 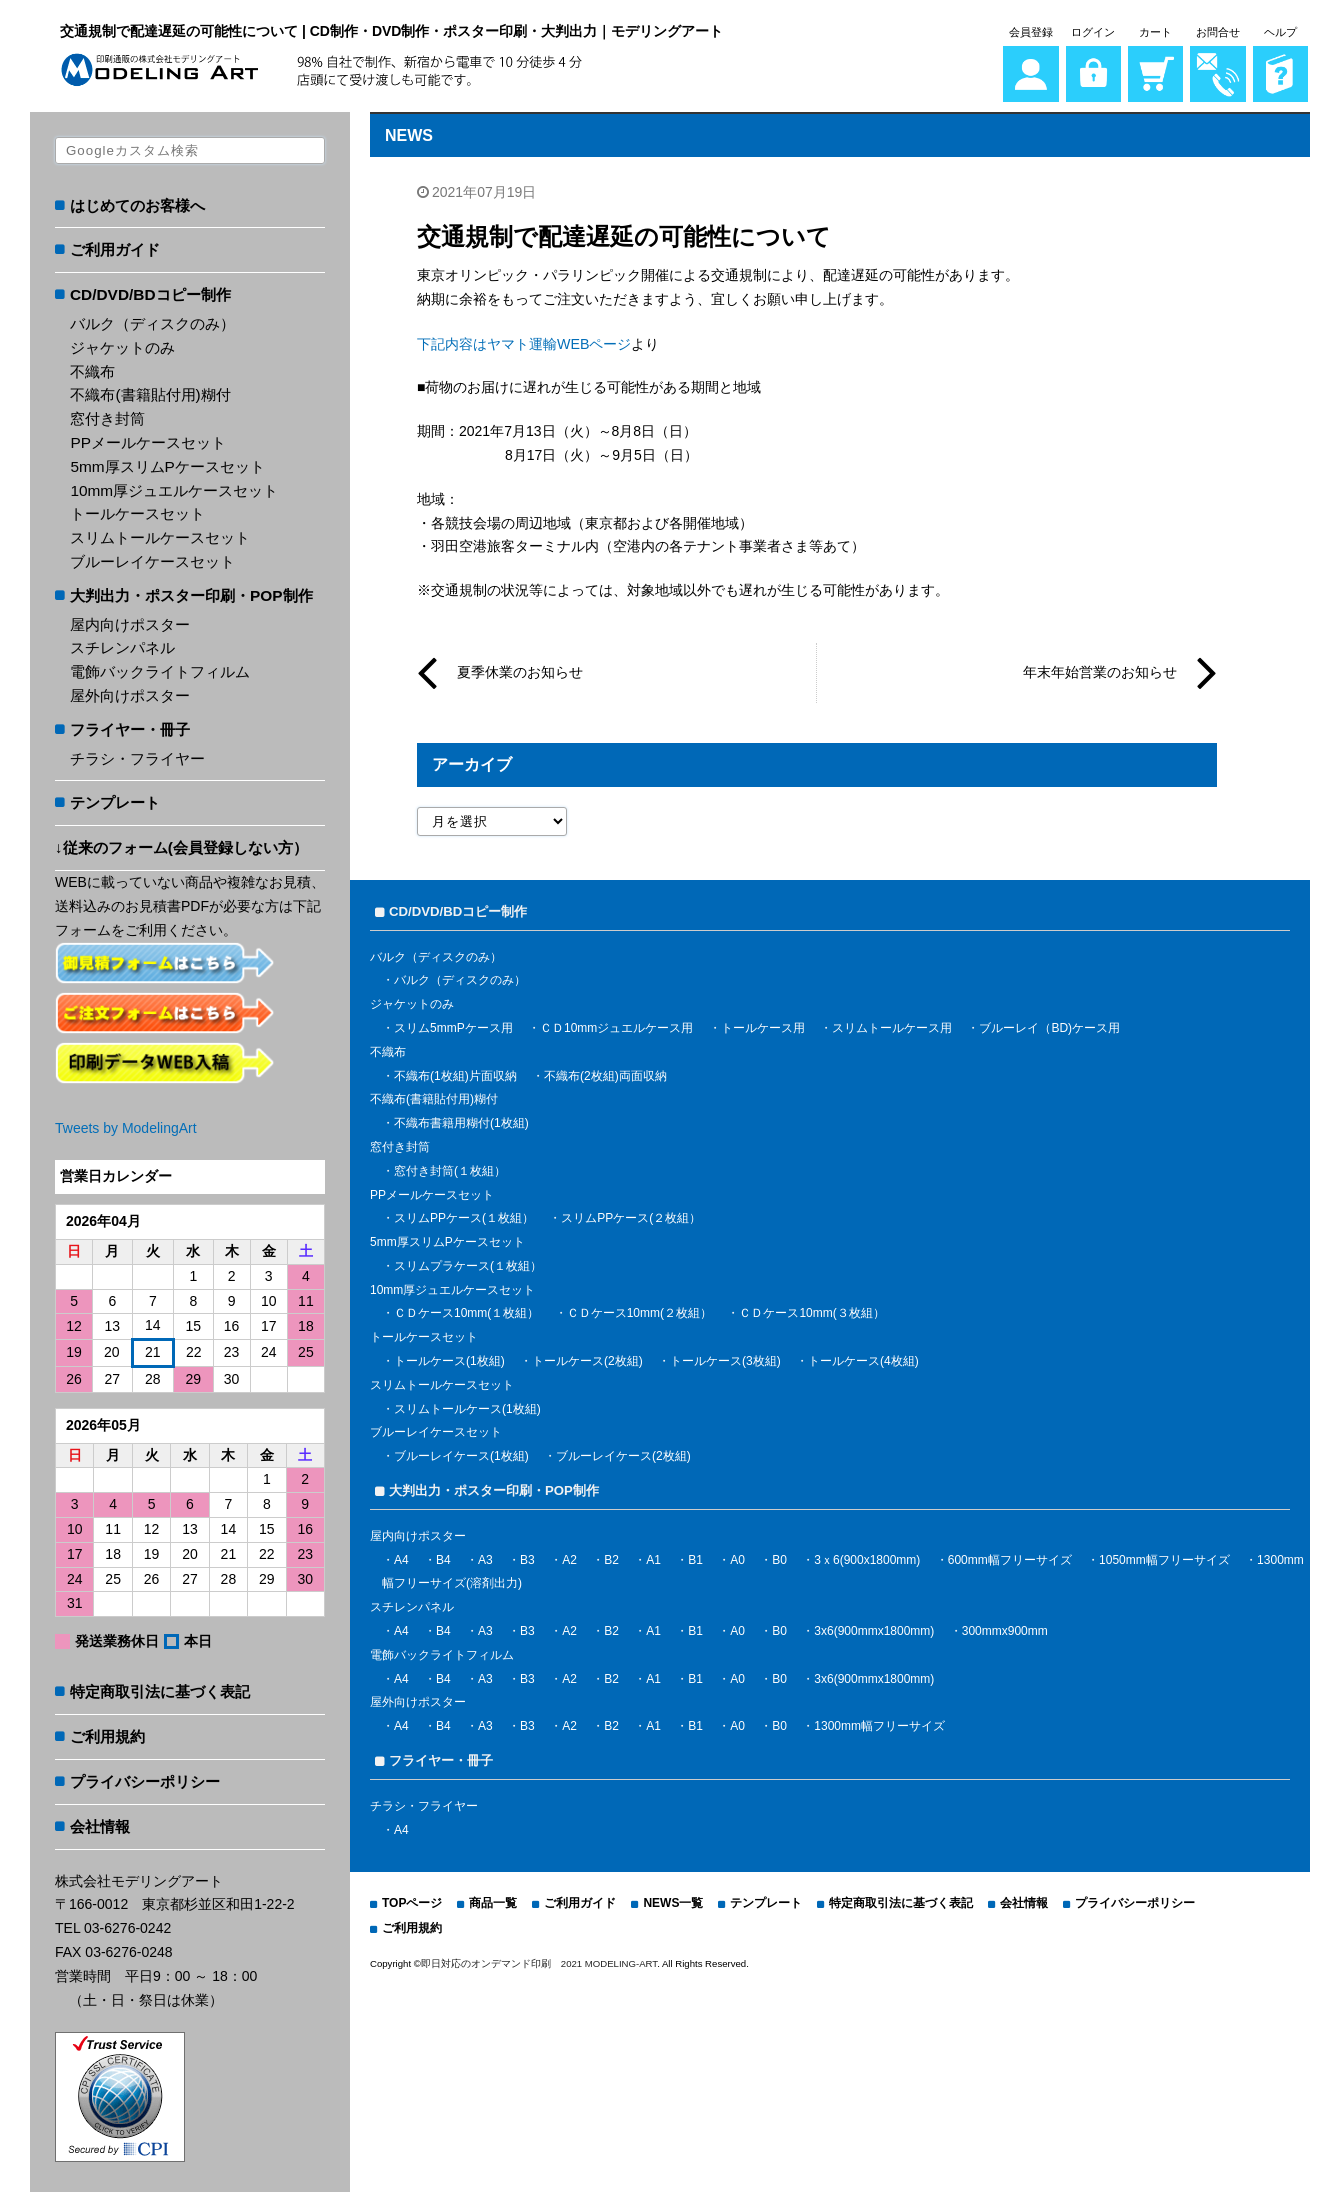 I want to click on A3, so click(x=485, y=1556).